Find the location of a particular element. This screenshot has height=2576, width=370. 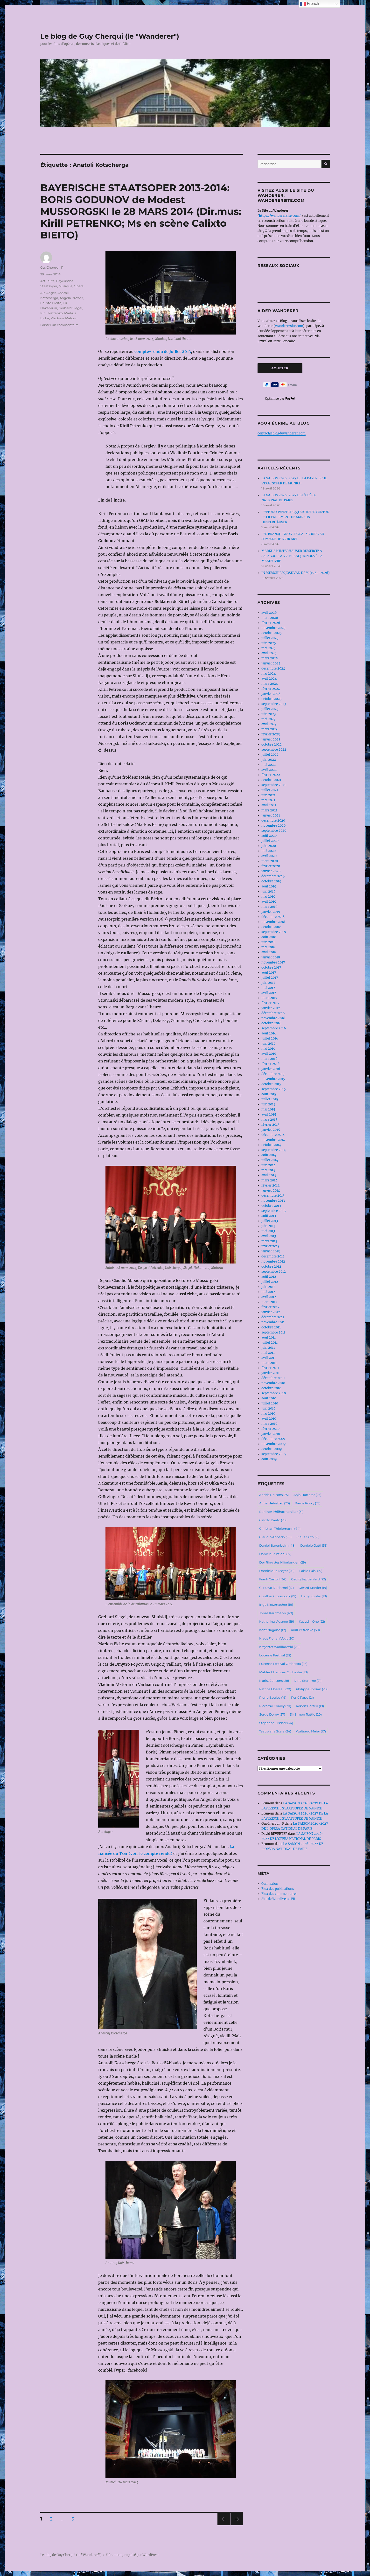

décembre 2018 is located at coordinates (273, 917).